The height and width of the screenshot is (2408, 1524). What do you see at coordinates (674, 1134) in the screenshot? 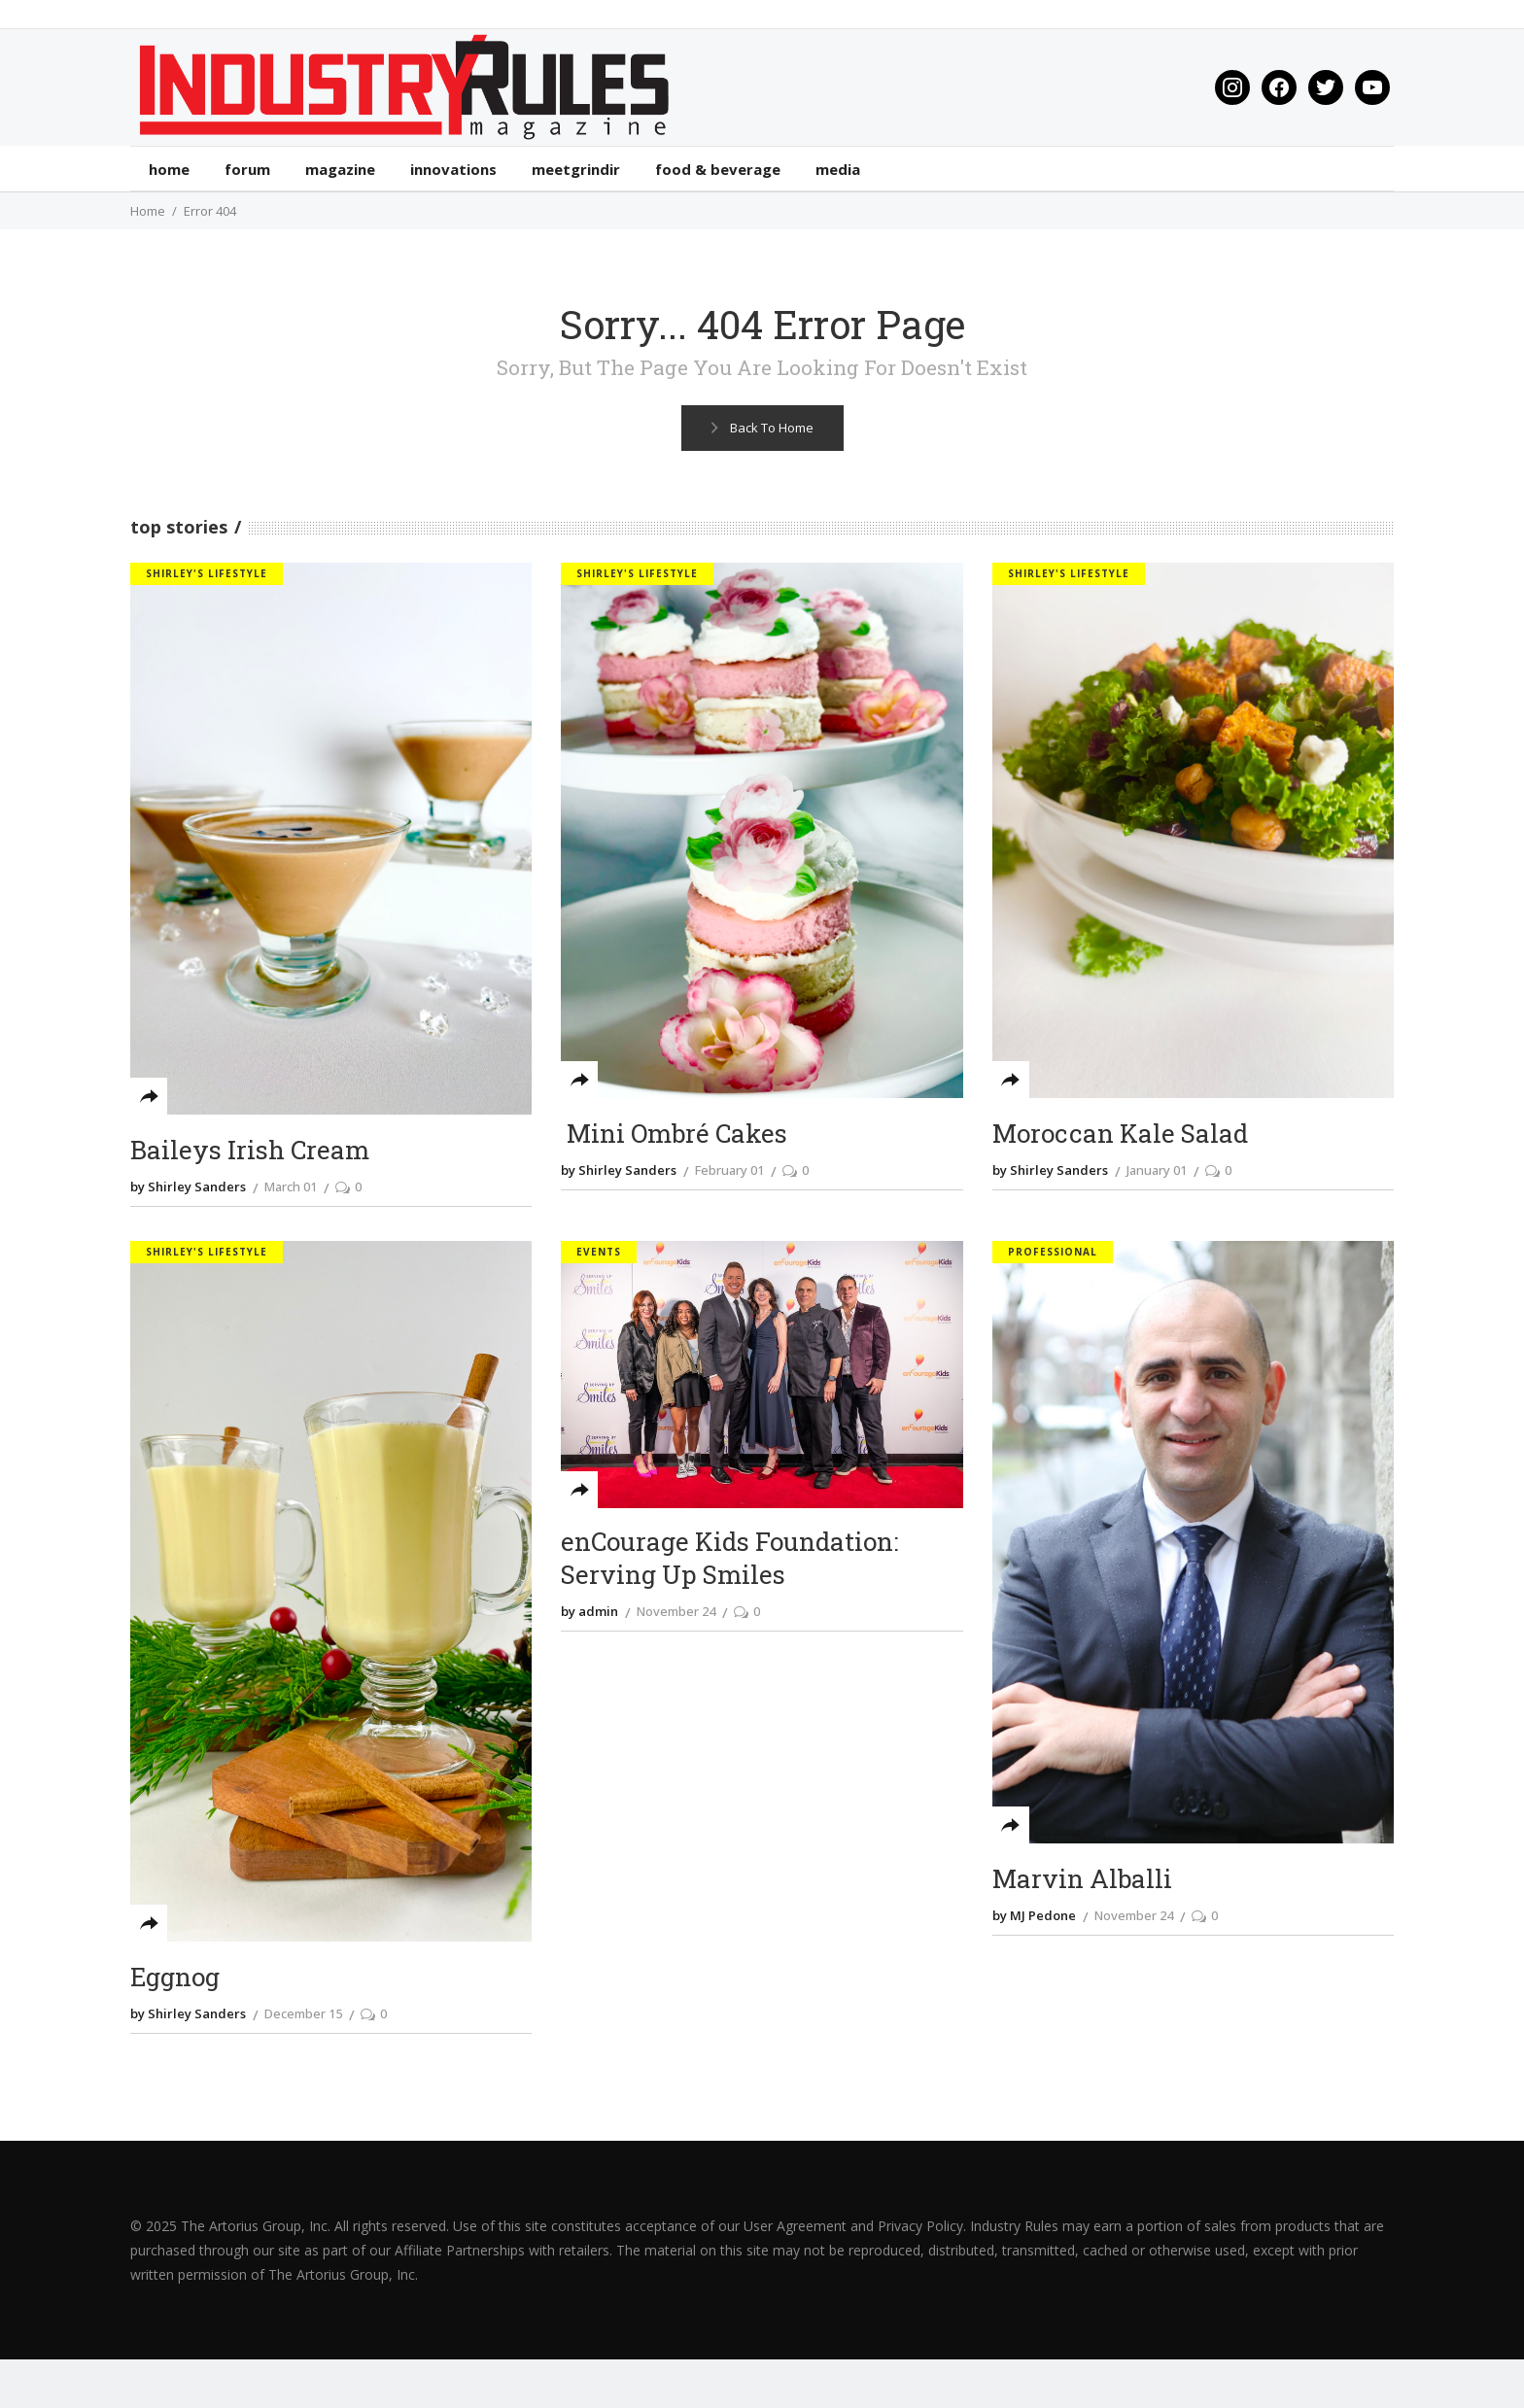
I see `Mini Ombré Cakes` at bounding box center [674, 1134].